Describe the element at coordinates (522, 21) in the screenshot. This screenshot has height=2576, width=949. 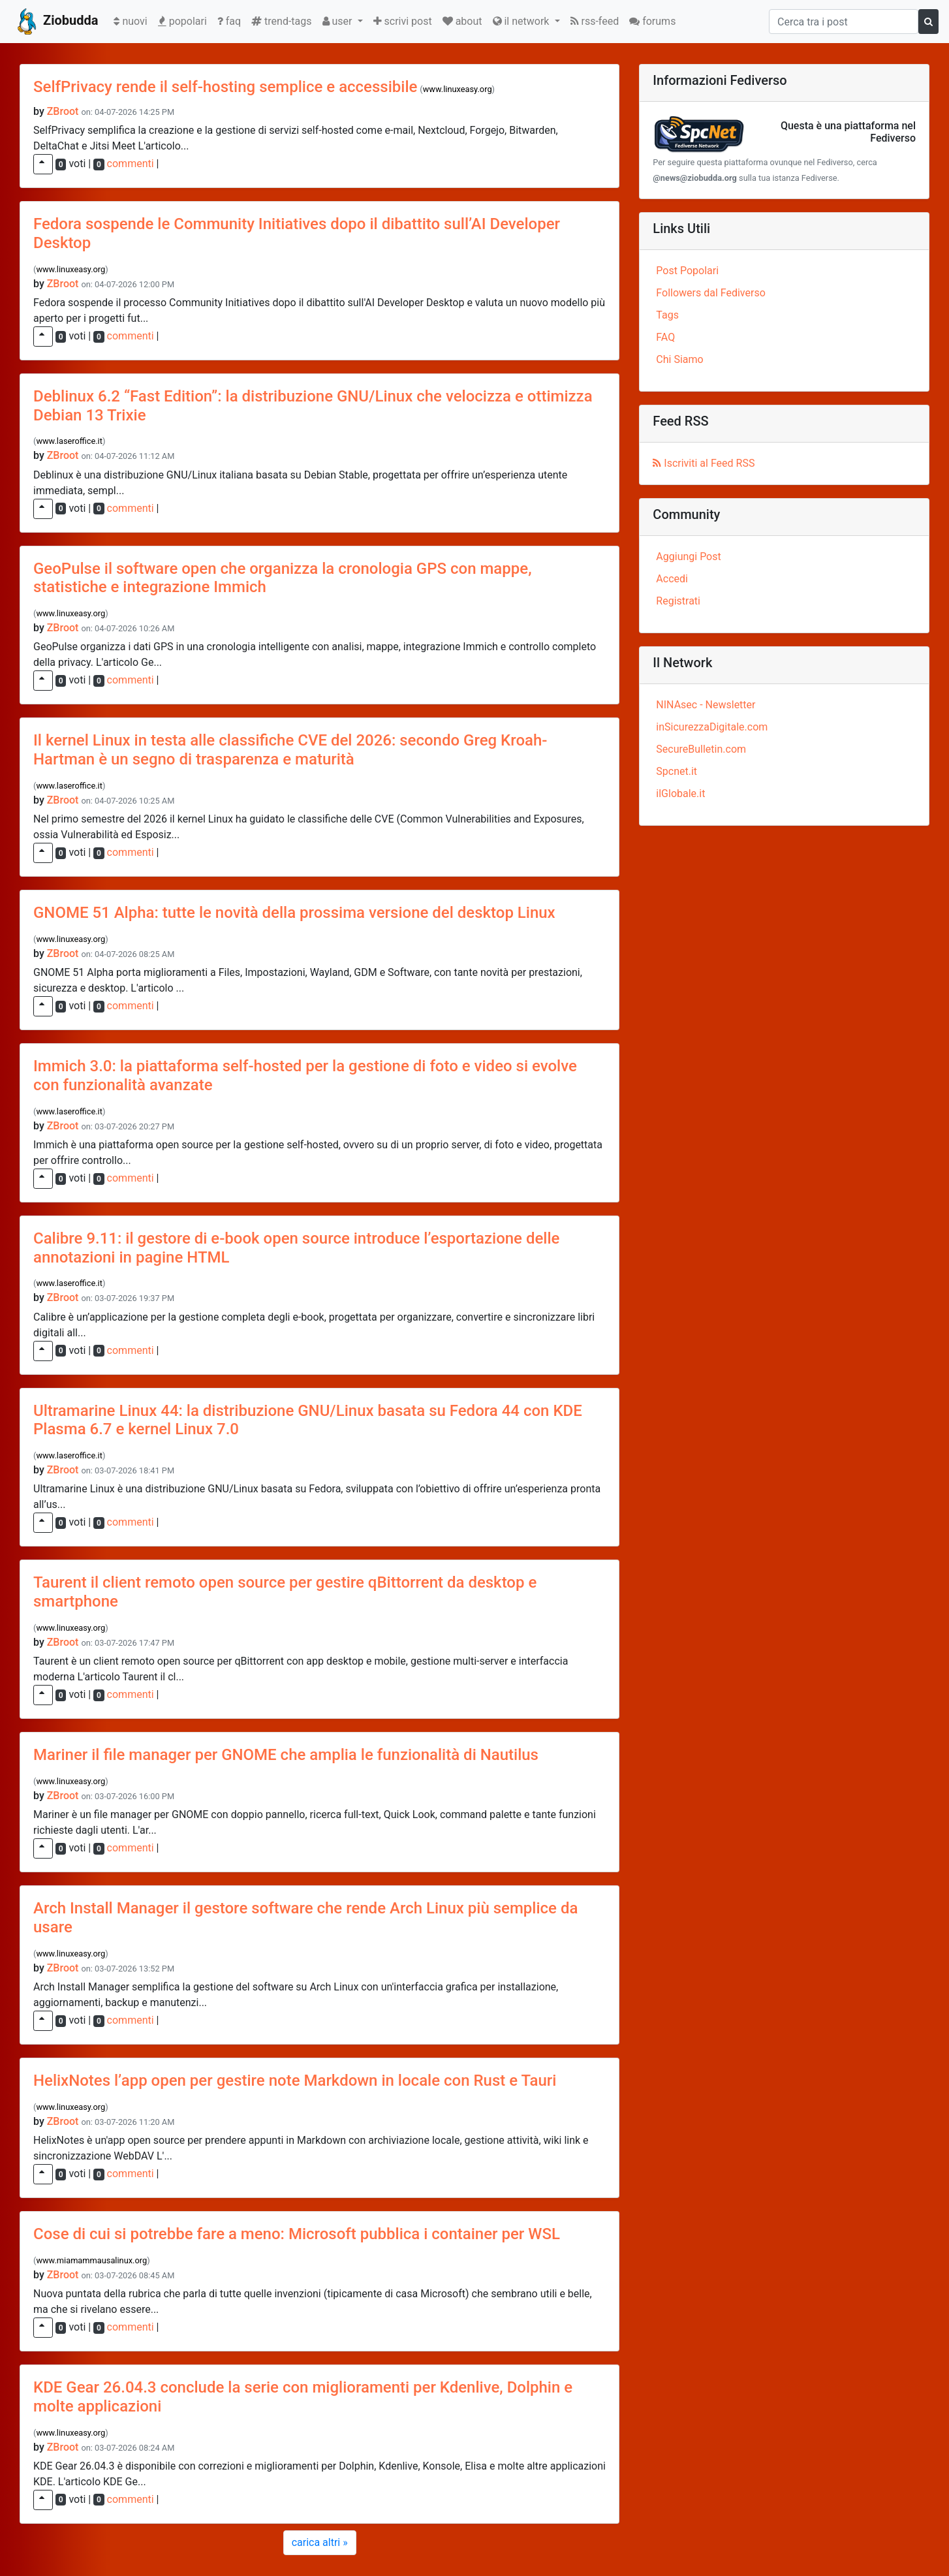
I see `il network [button]` at that location.